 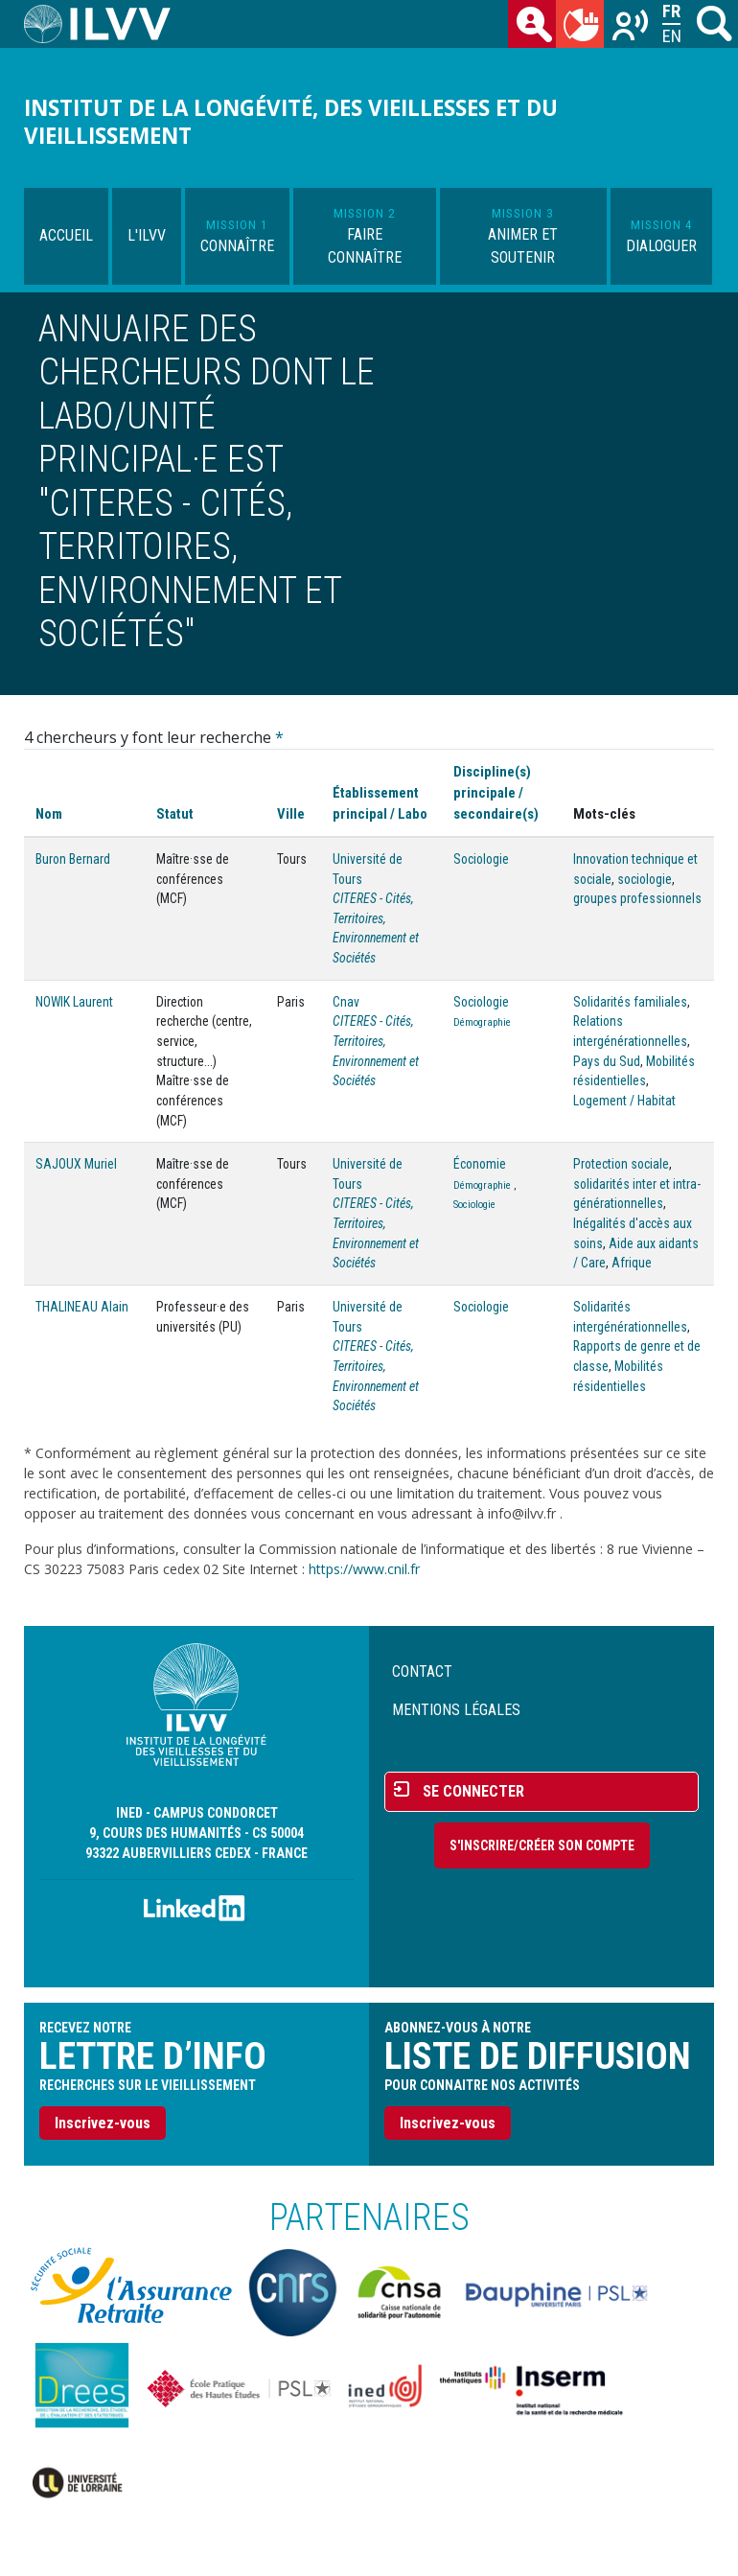 What do you see at coordinates (584, 28) in the screenshot?
I see `du mois` at bounding box center [584, 28].